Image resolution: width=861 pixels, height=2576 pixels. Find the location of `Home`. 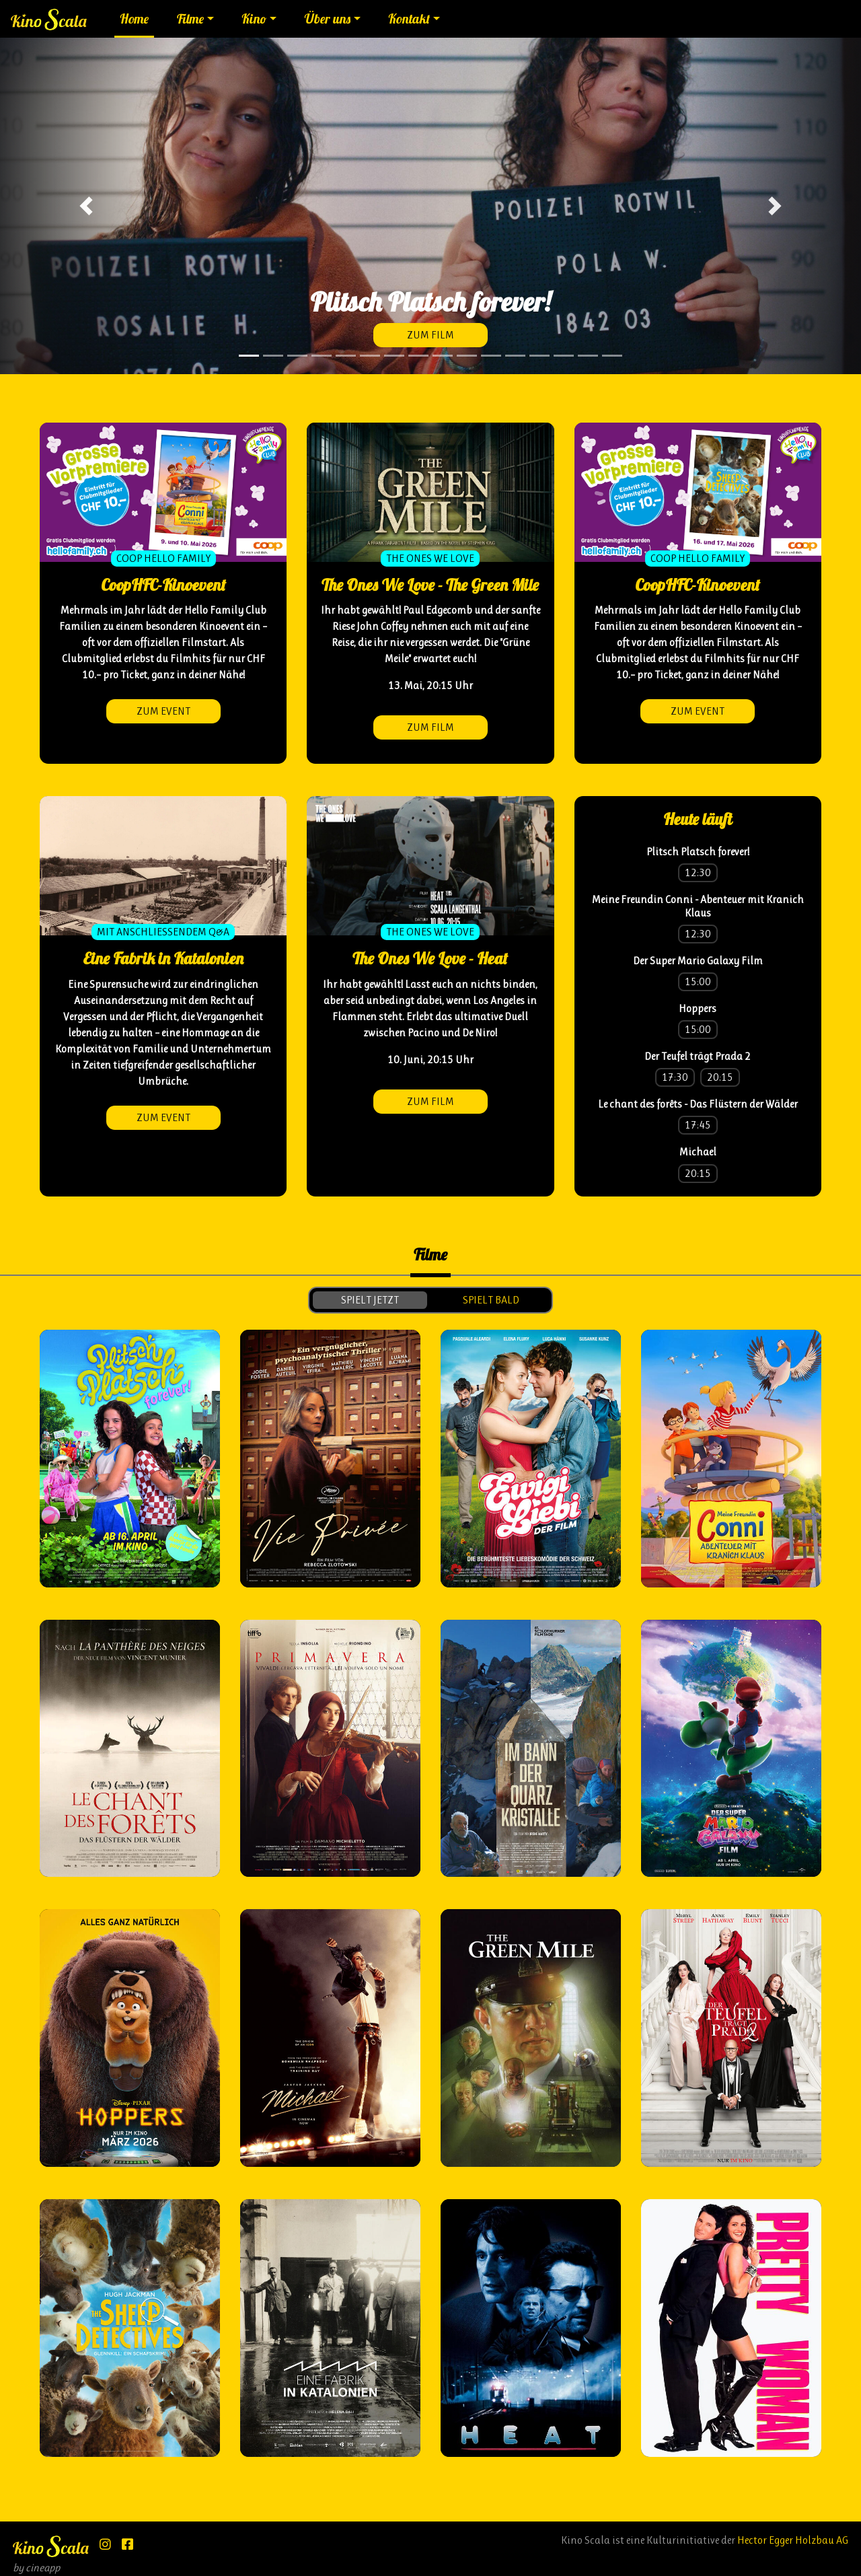

Home is located at coordinates (134, 19).